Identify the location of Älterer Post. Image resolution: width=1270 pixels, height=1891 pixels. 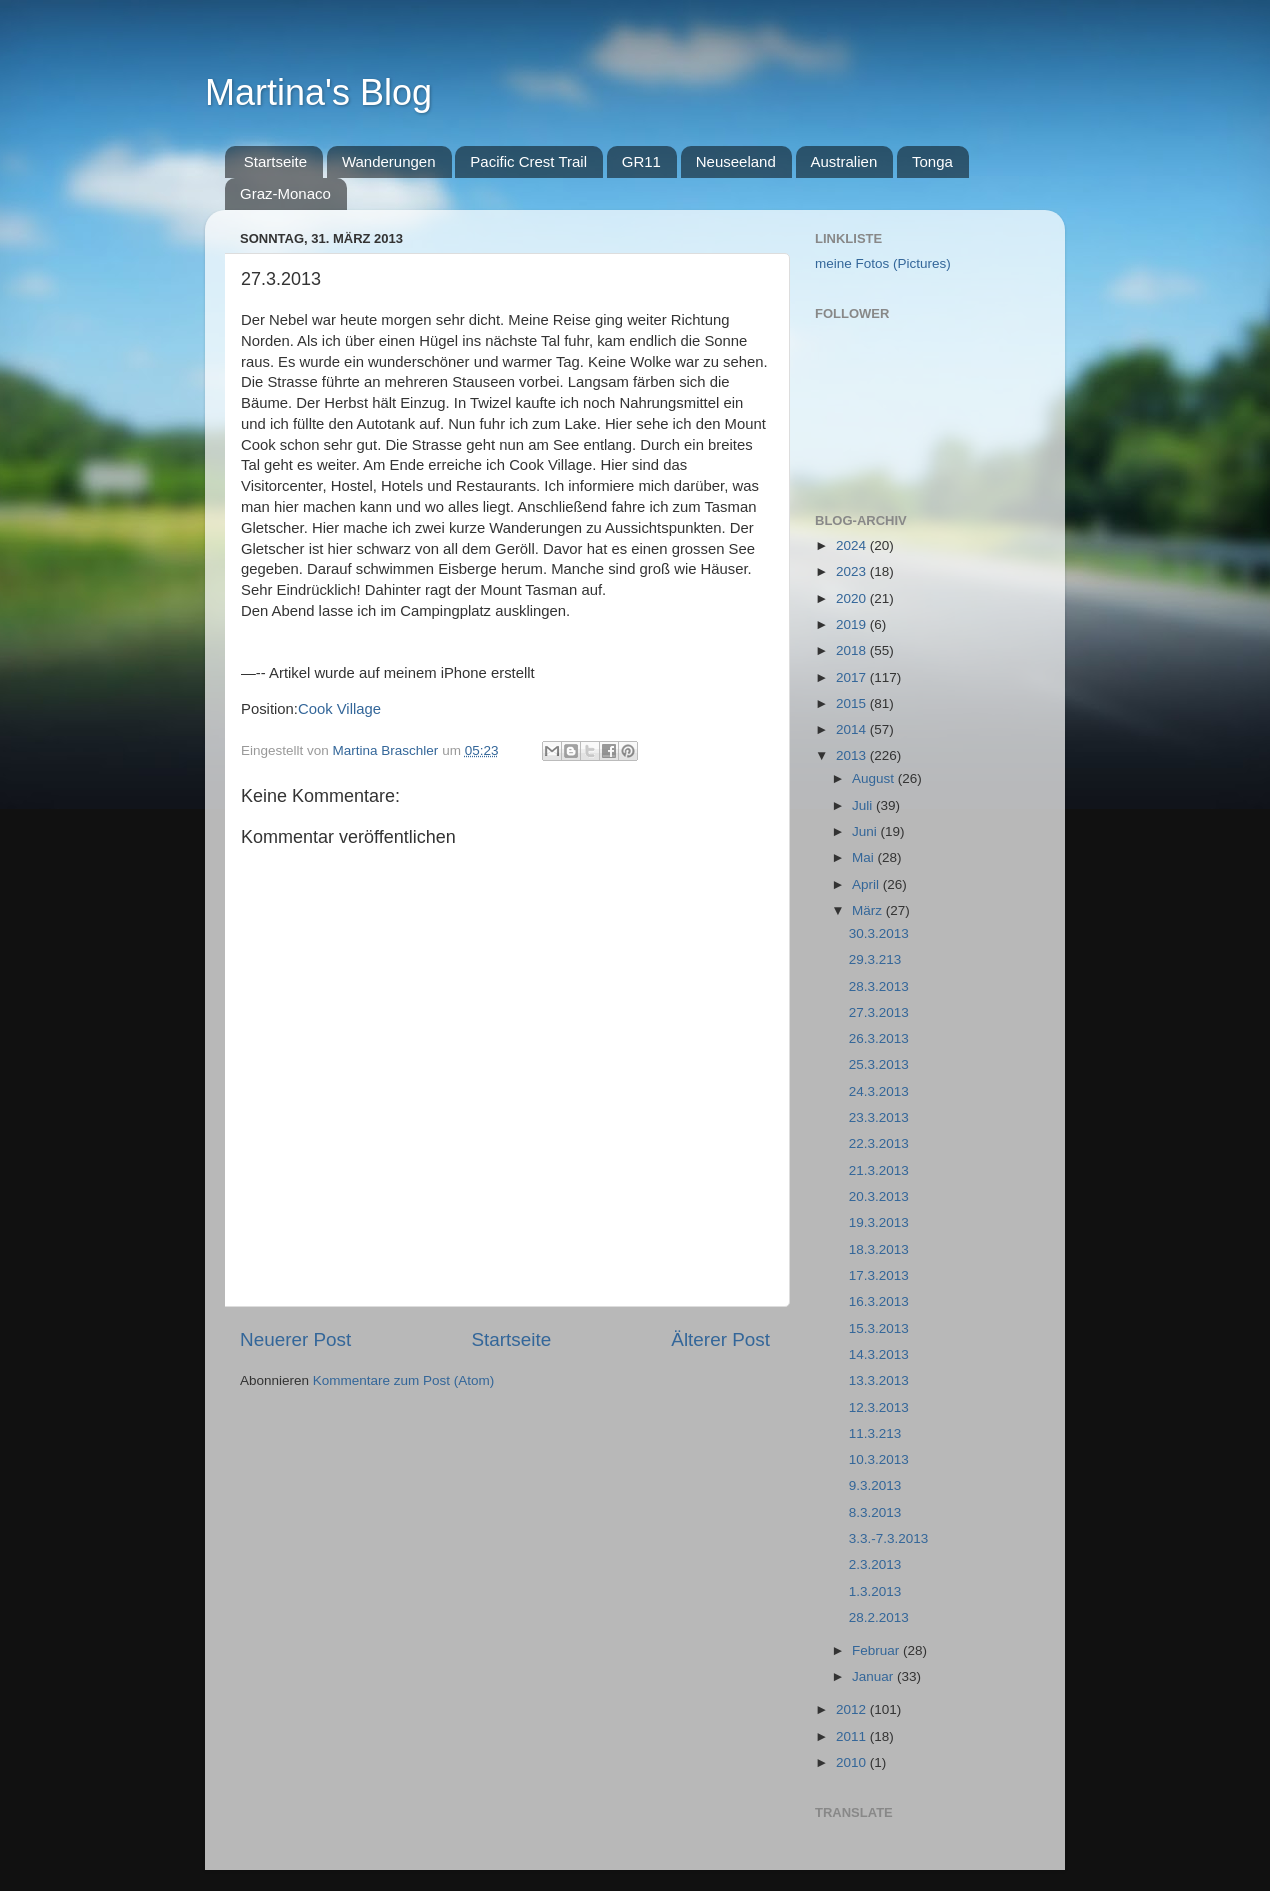
(720, 1339).